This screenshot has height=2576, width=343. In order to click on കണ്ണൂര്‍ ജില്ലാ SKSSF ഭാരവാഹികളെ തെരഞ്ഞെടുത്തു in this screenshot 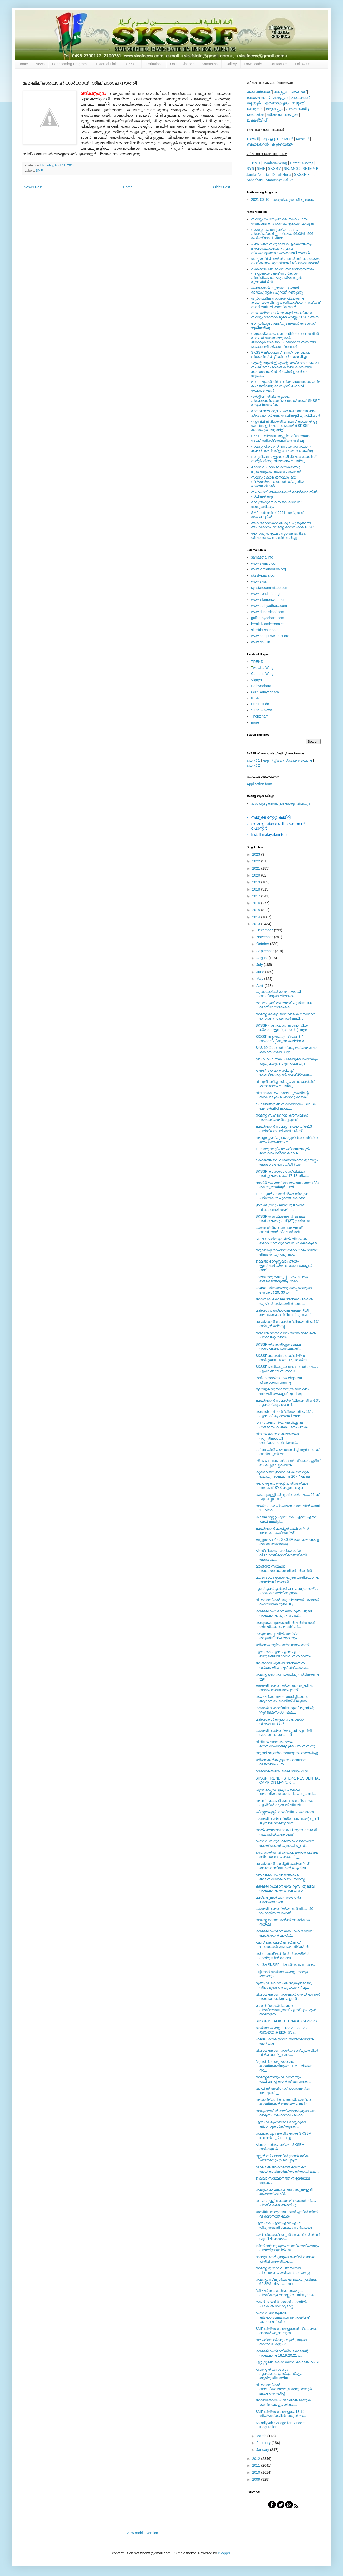, I will do `click(287, 1541)`.